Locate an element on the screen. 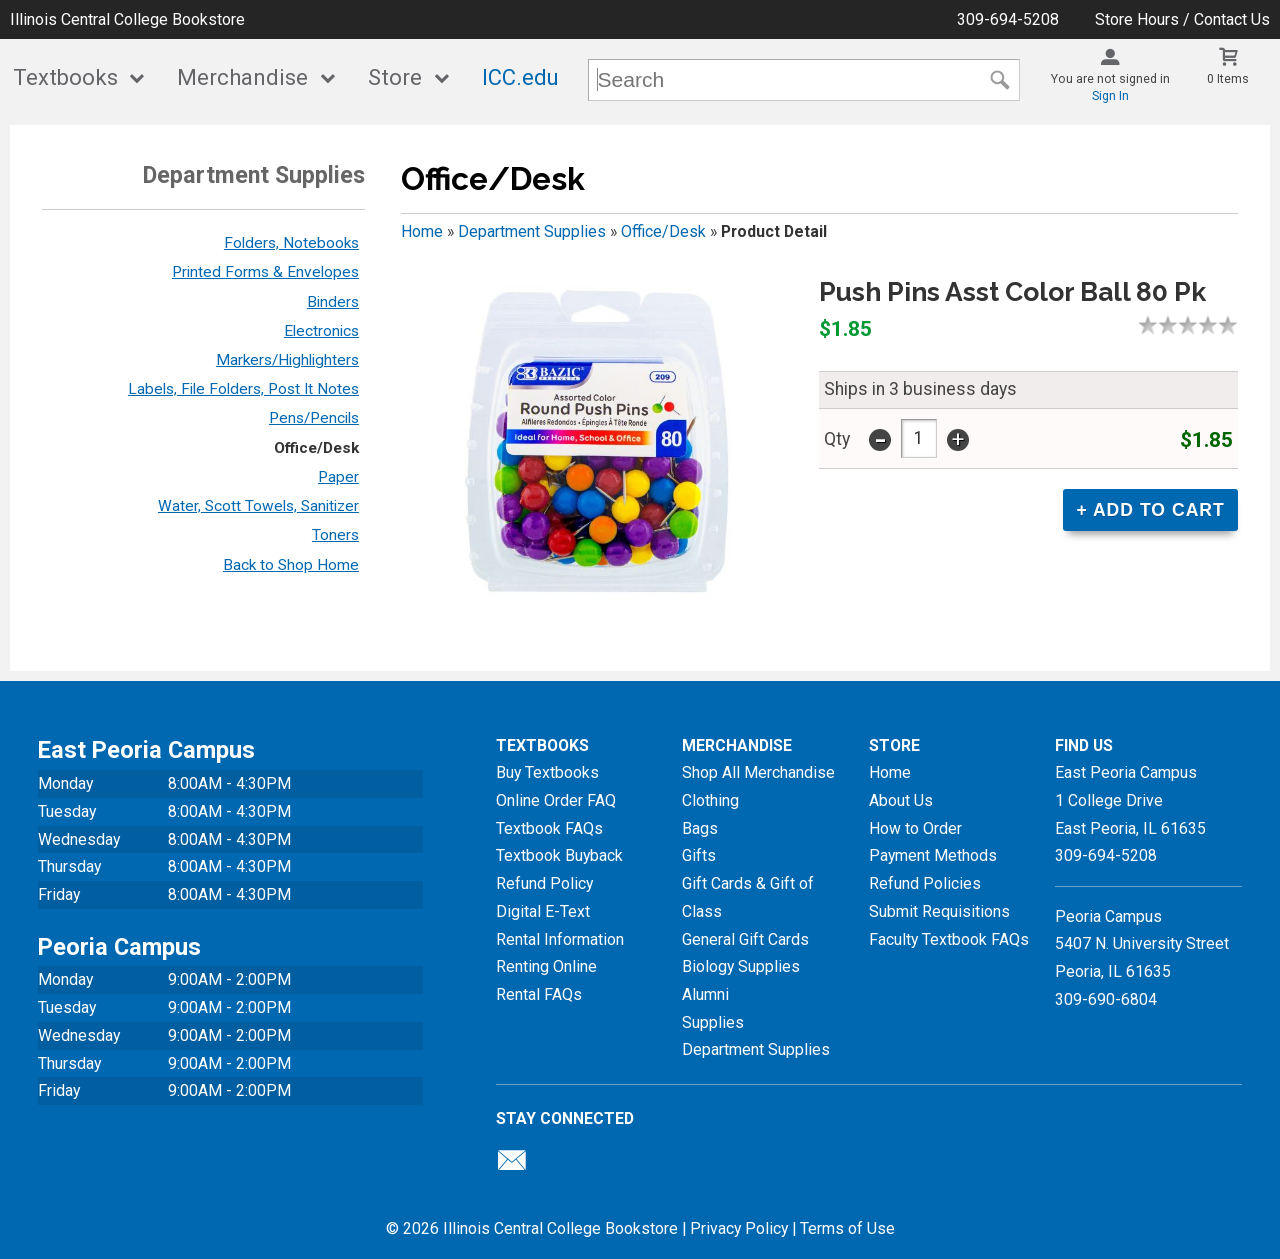  Store is located at coordinates (395, 77).